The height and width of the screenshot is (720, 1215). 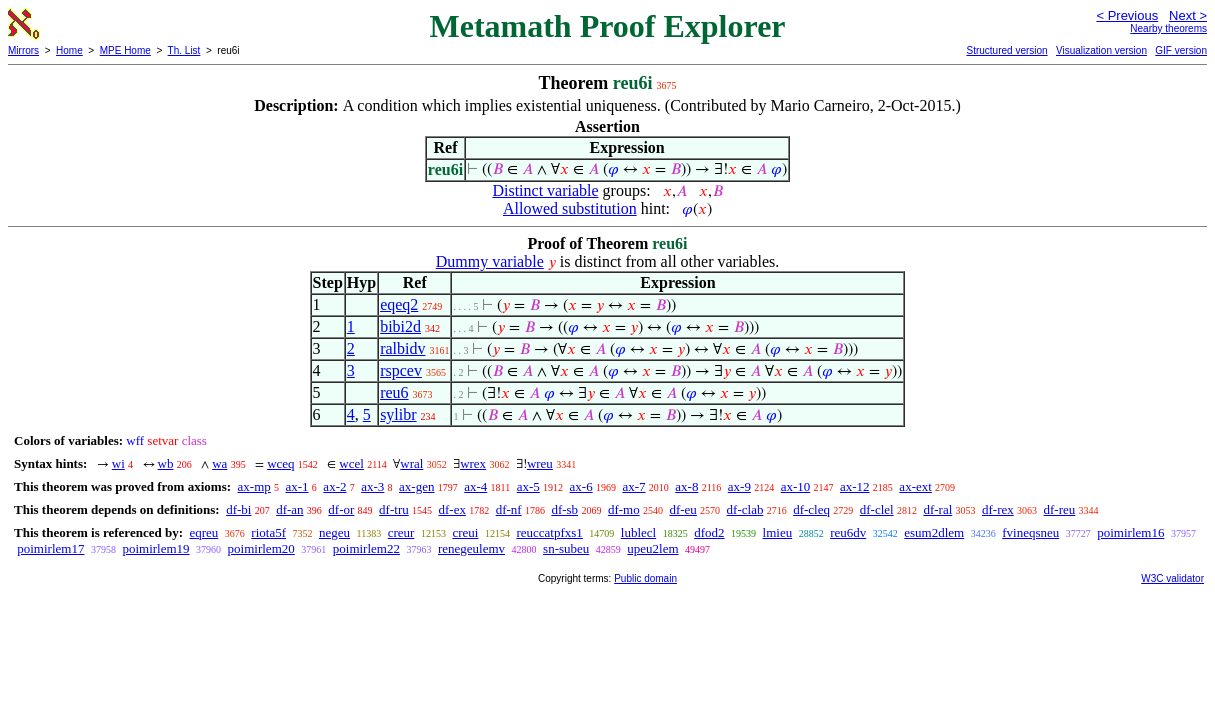 What do you see at coordinates (341, 509) in the screenshot?
I see `df-or` at bounding box center [341, 509].